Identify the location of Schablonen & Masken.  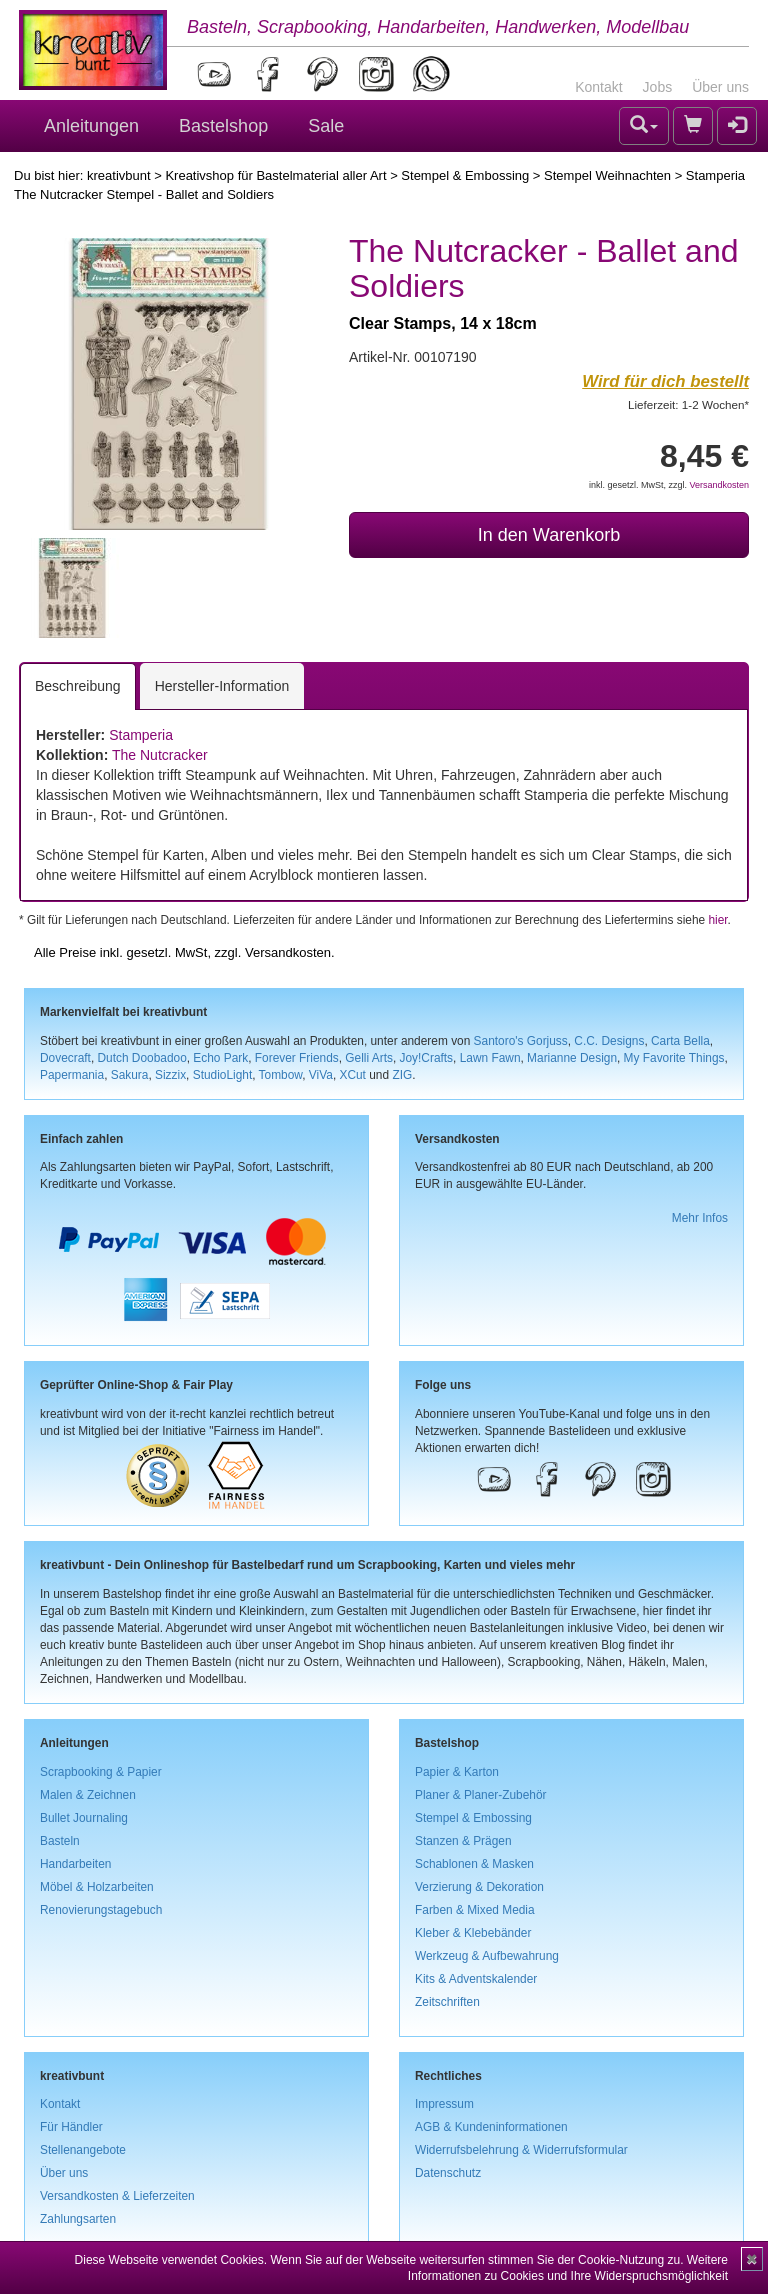
(474, 1864).